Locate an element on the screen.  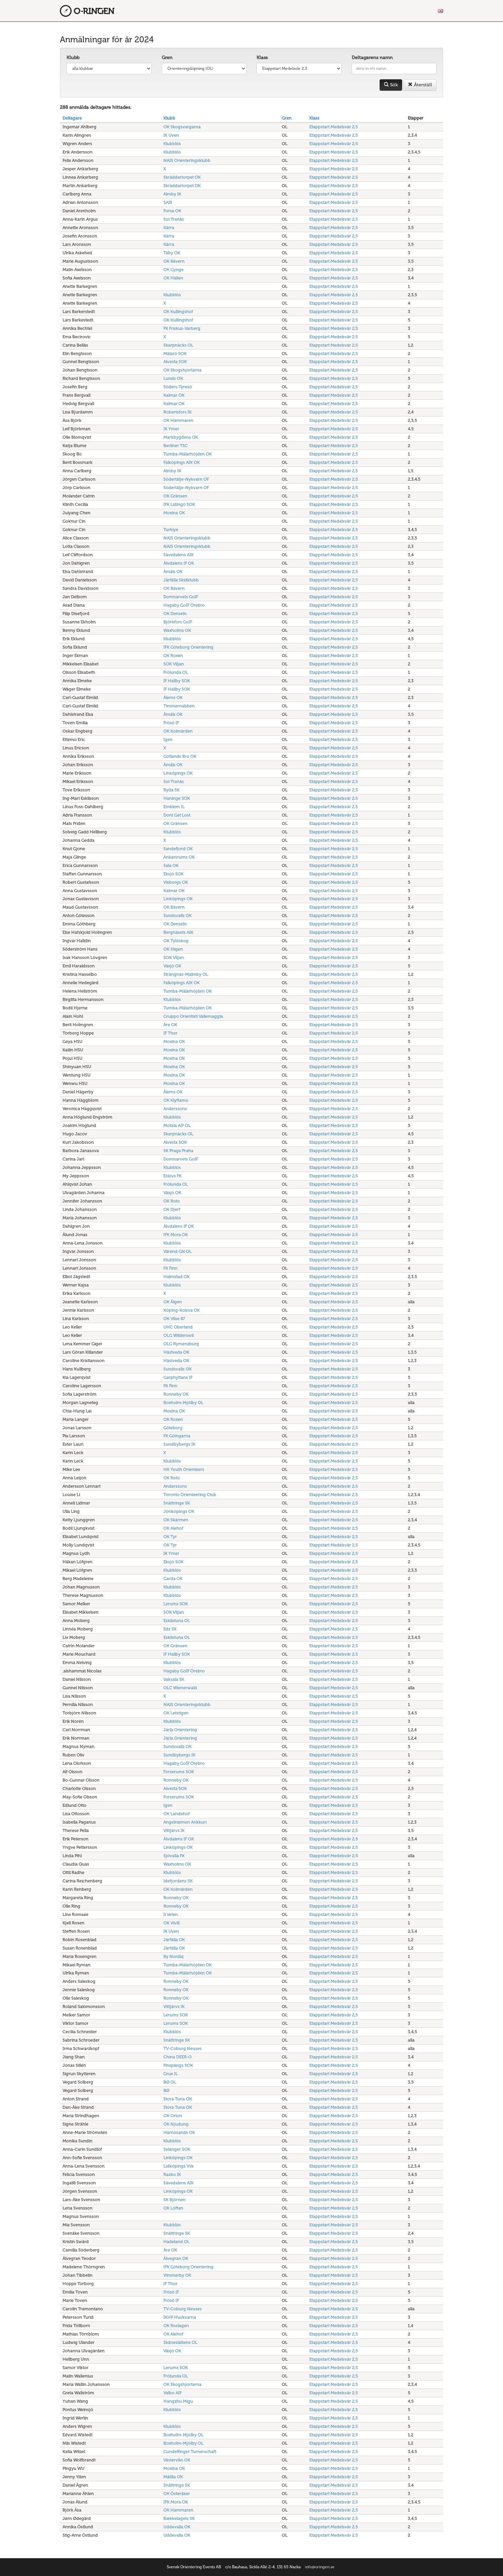
Timmernabben is located at coordinates (179, 705).